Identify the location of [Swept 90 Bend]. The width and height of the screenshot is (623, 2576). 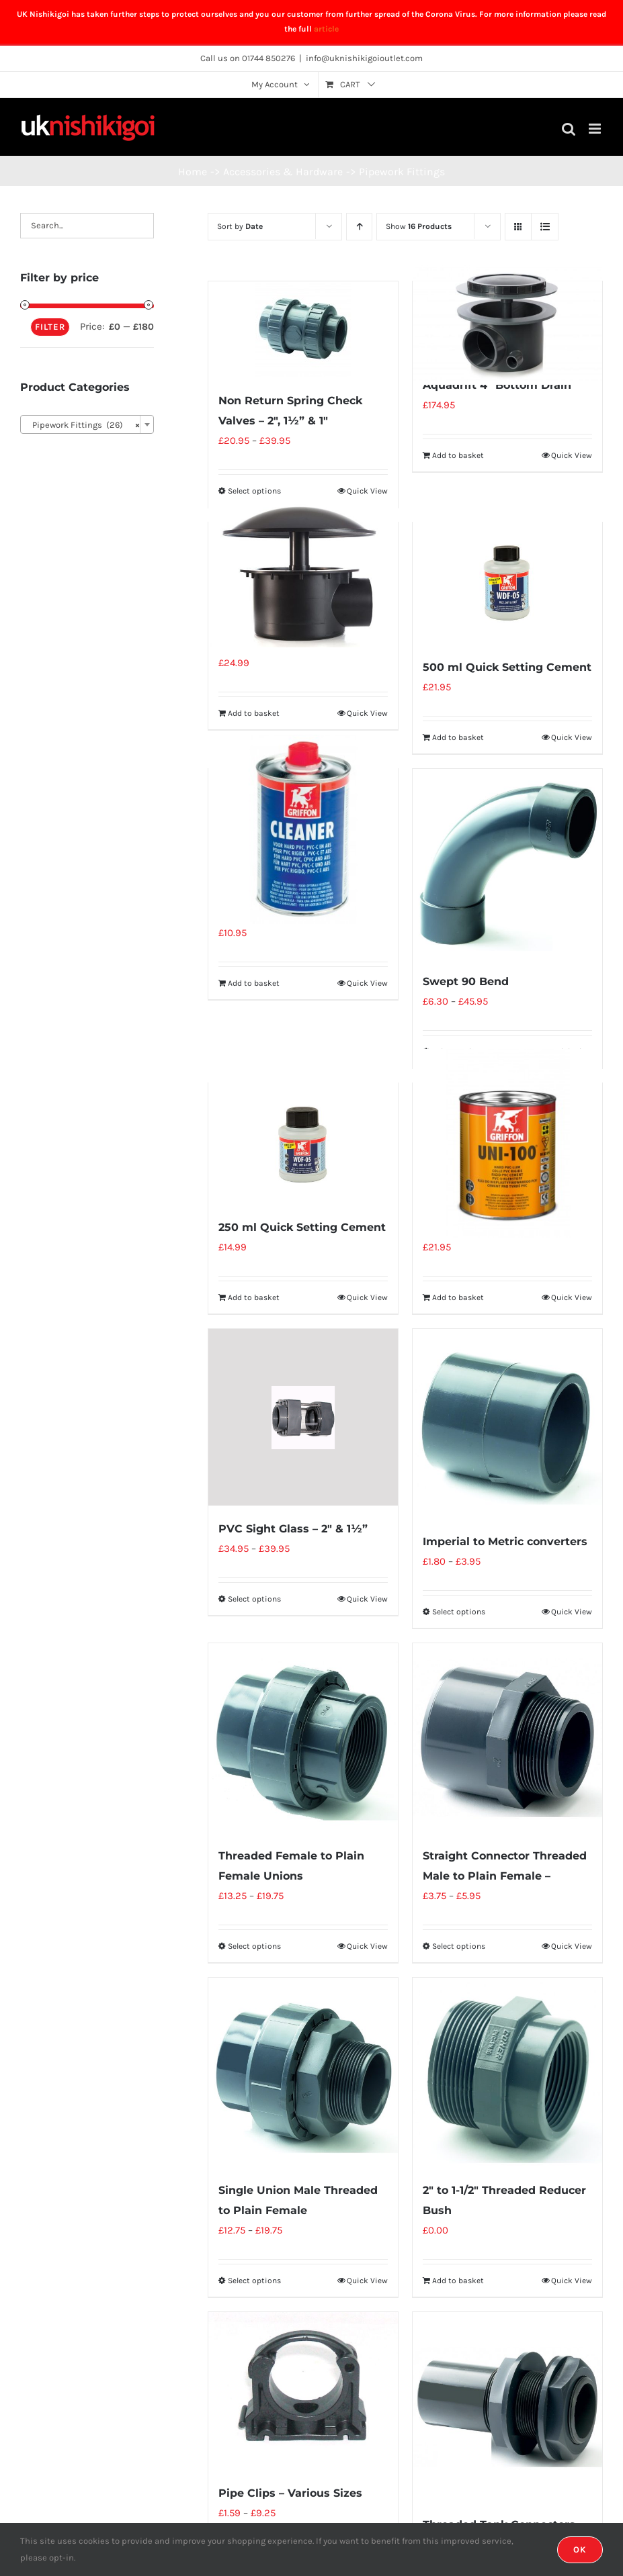
(507, 863).